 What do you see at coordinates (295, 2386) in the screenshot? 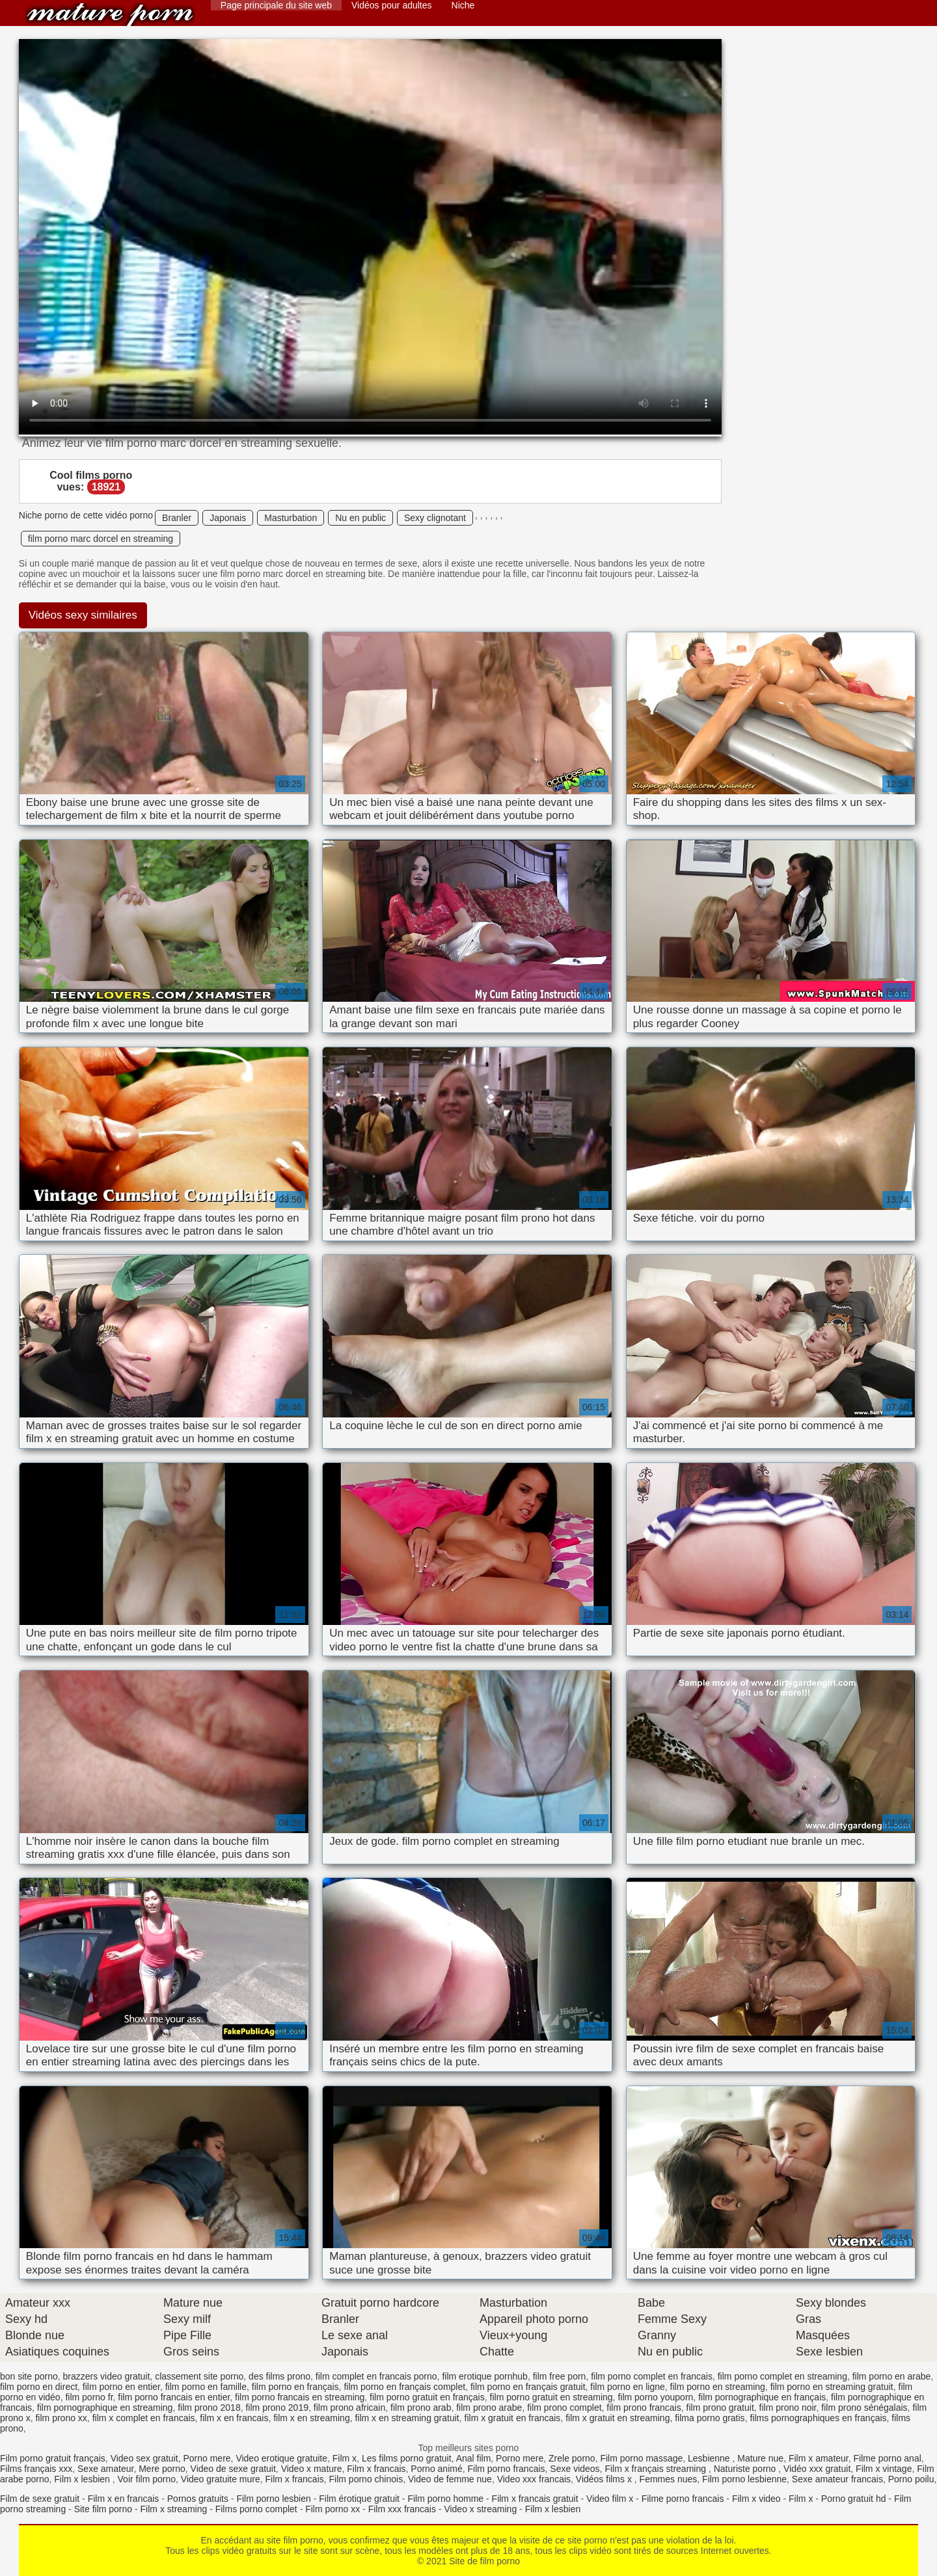
I see `film porno en français` at bounding box center [295, 2386].